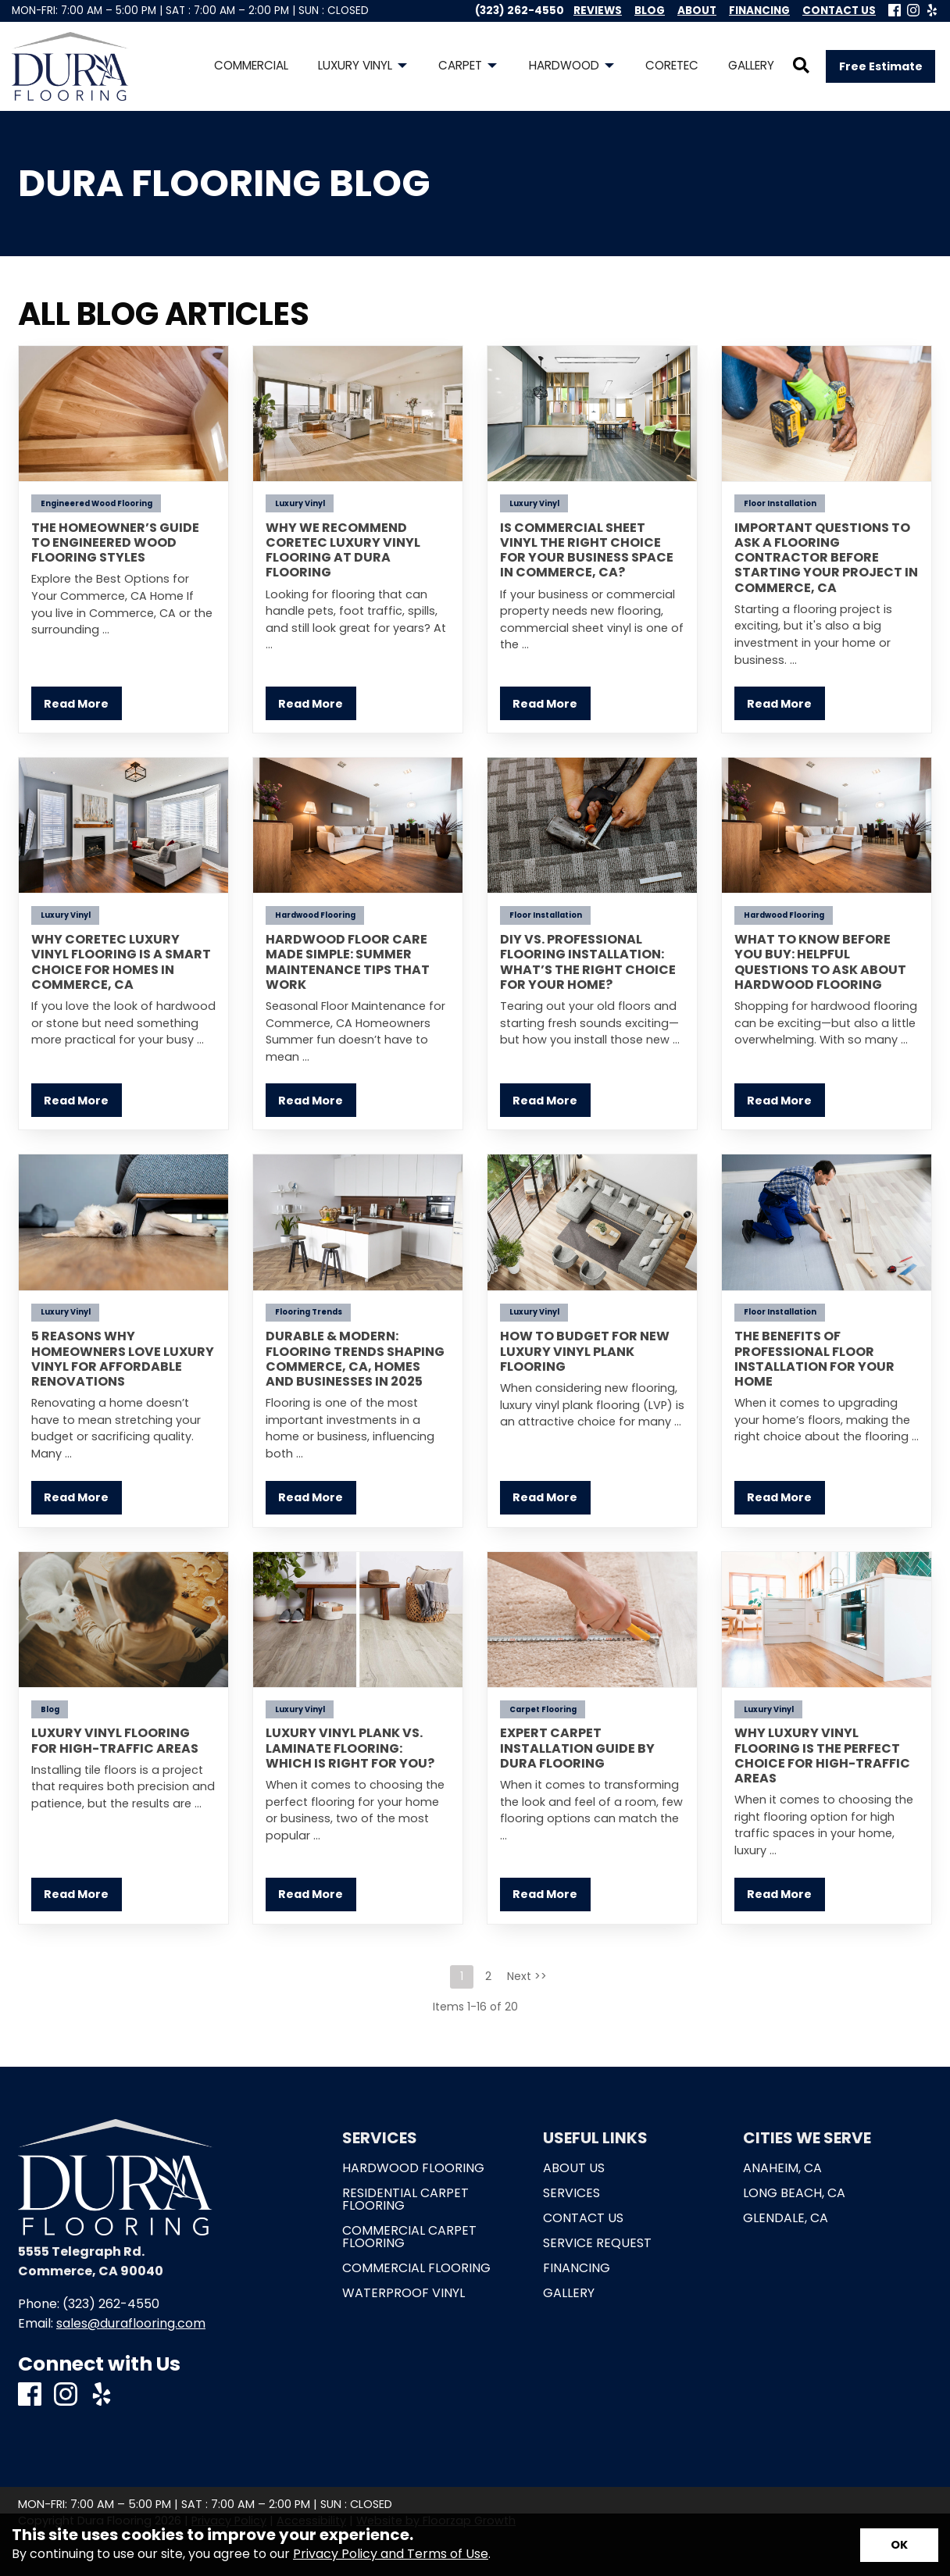 This screenshot has width=950, height=2576. I want to click on Next >>, so click(527, 1976).